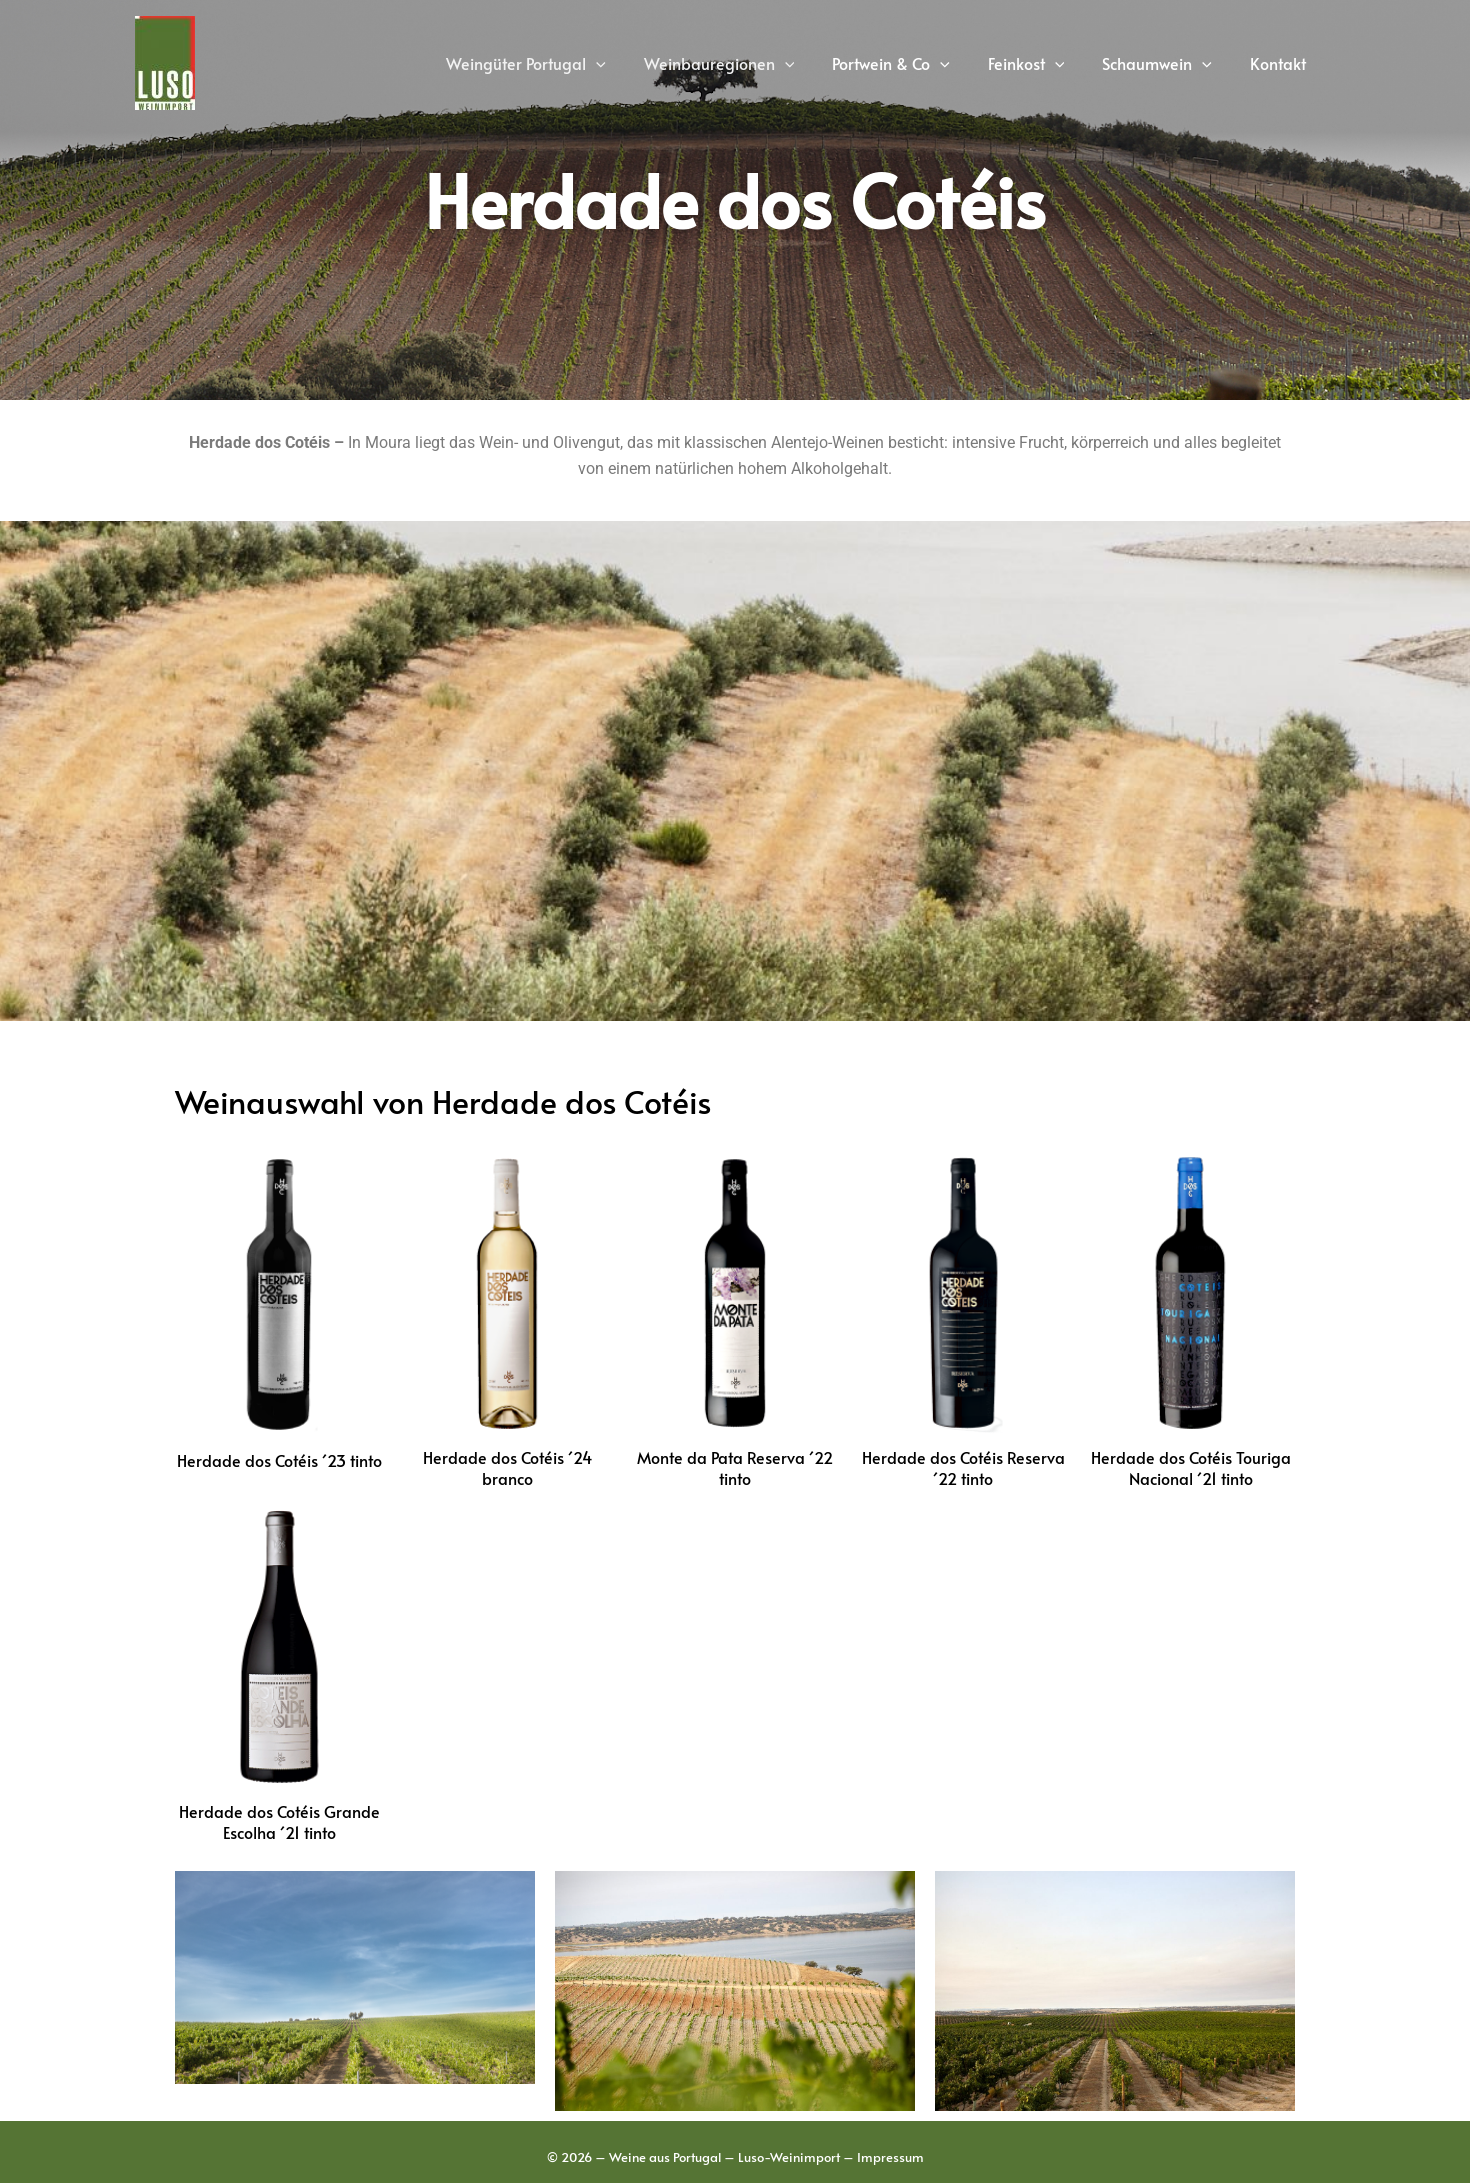 This screenshot has height=2183, width=1470. What do you see at coordinates (629, 63) in the screenshot?
I see `[application]` at bounding box center [629, 63].